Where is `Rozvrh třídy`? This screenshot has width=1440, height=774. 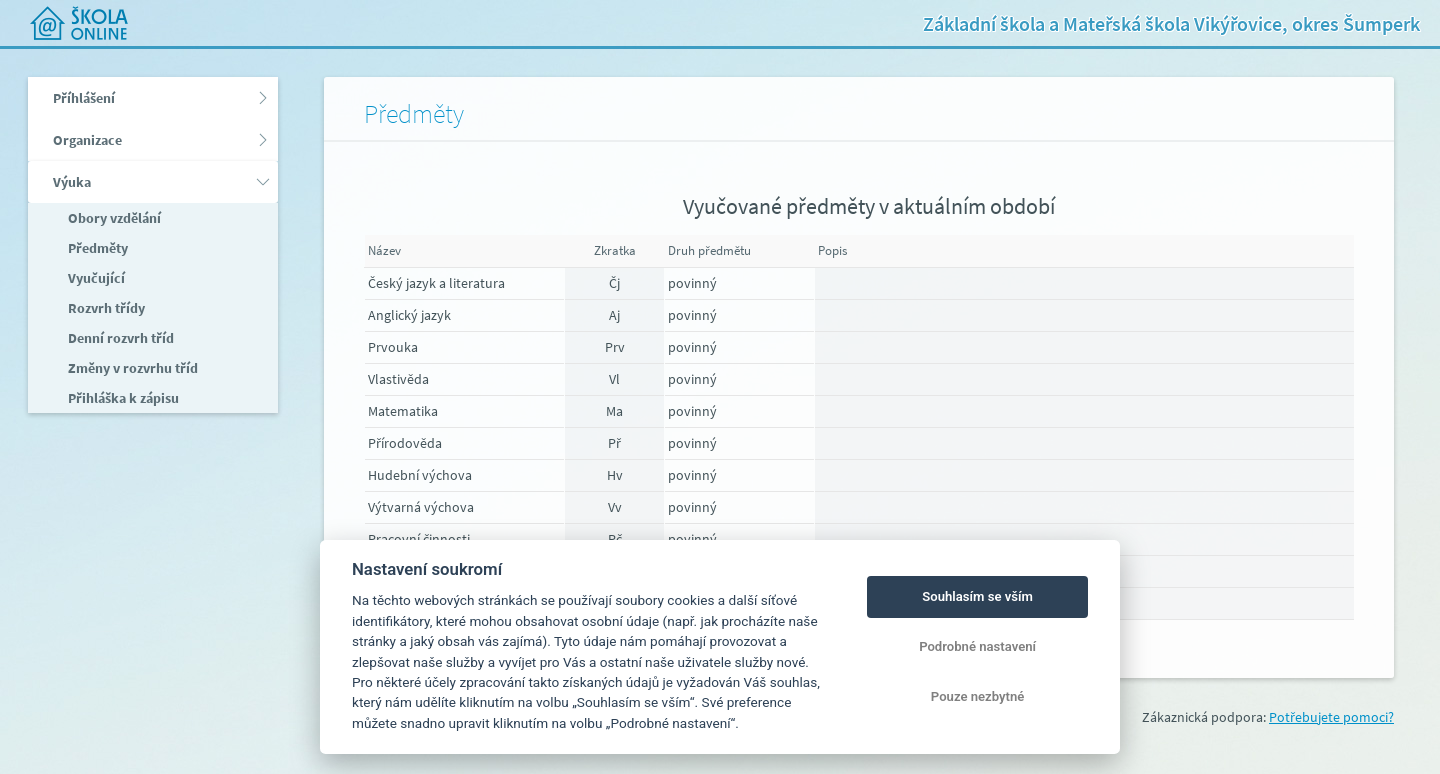 Rozvrh třídy is located at coordinates (105, 308).